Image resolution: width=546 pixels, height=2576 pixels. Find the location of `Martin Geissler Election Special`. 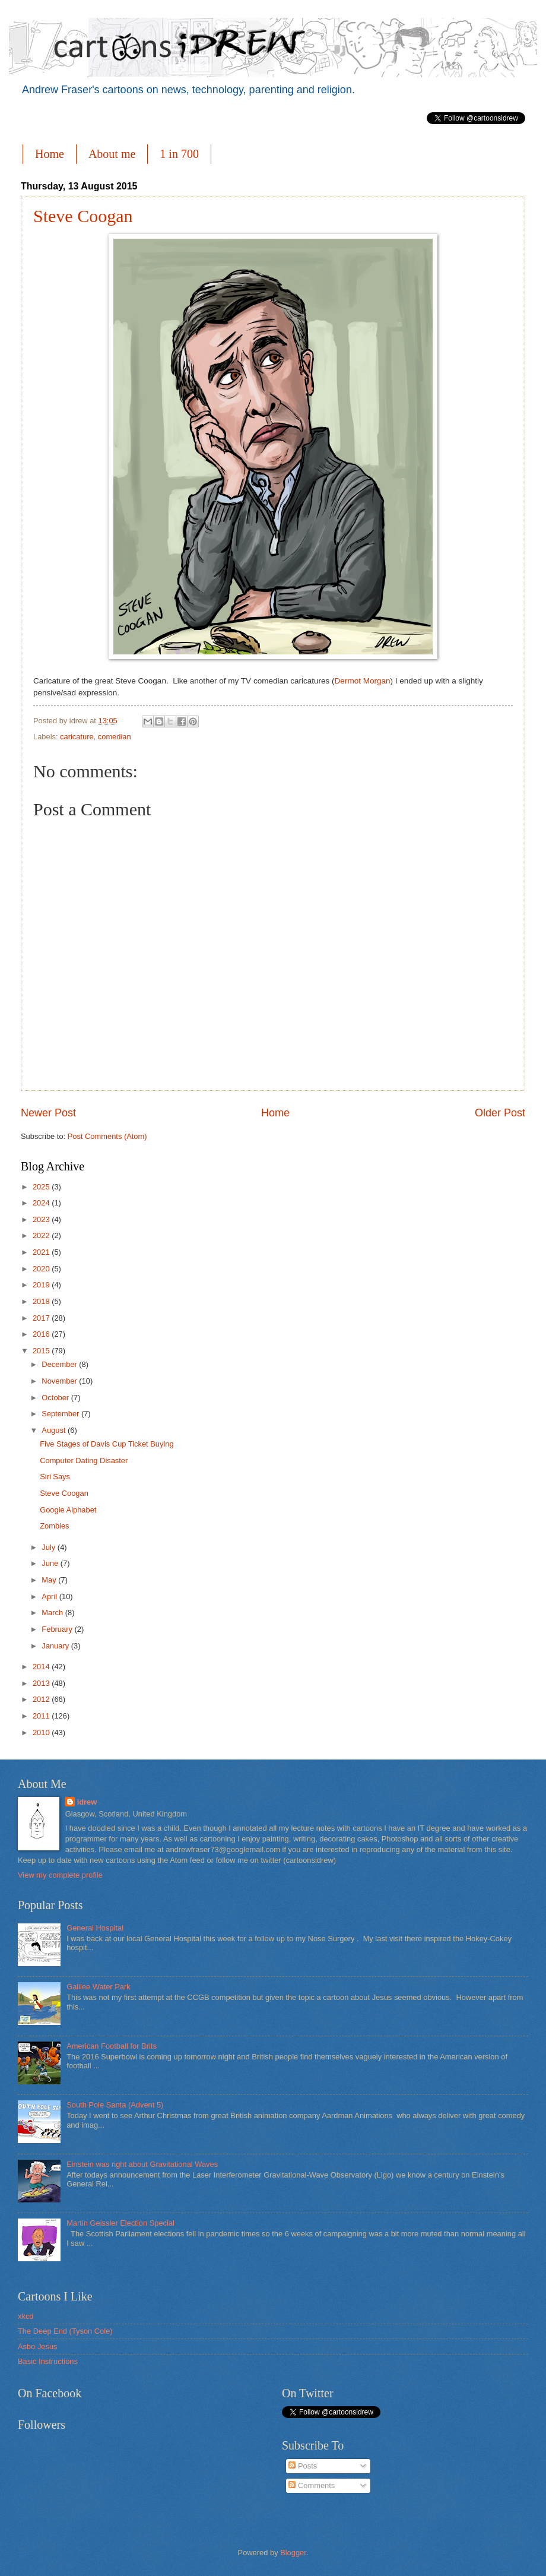

Martin Geissler Election Special is located at coordinates (120, 2223).